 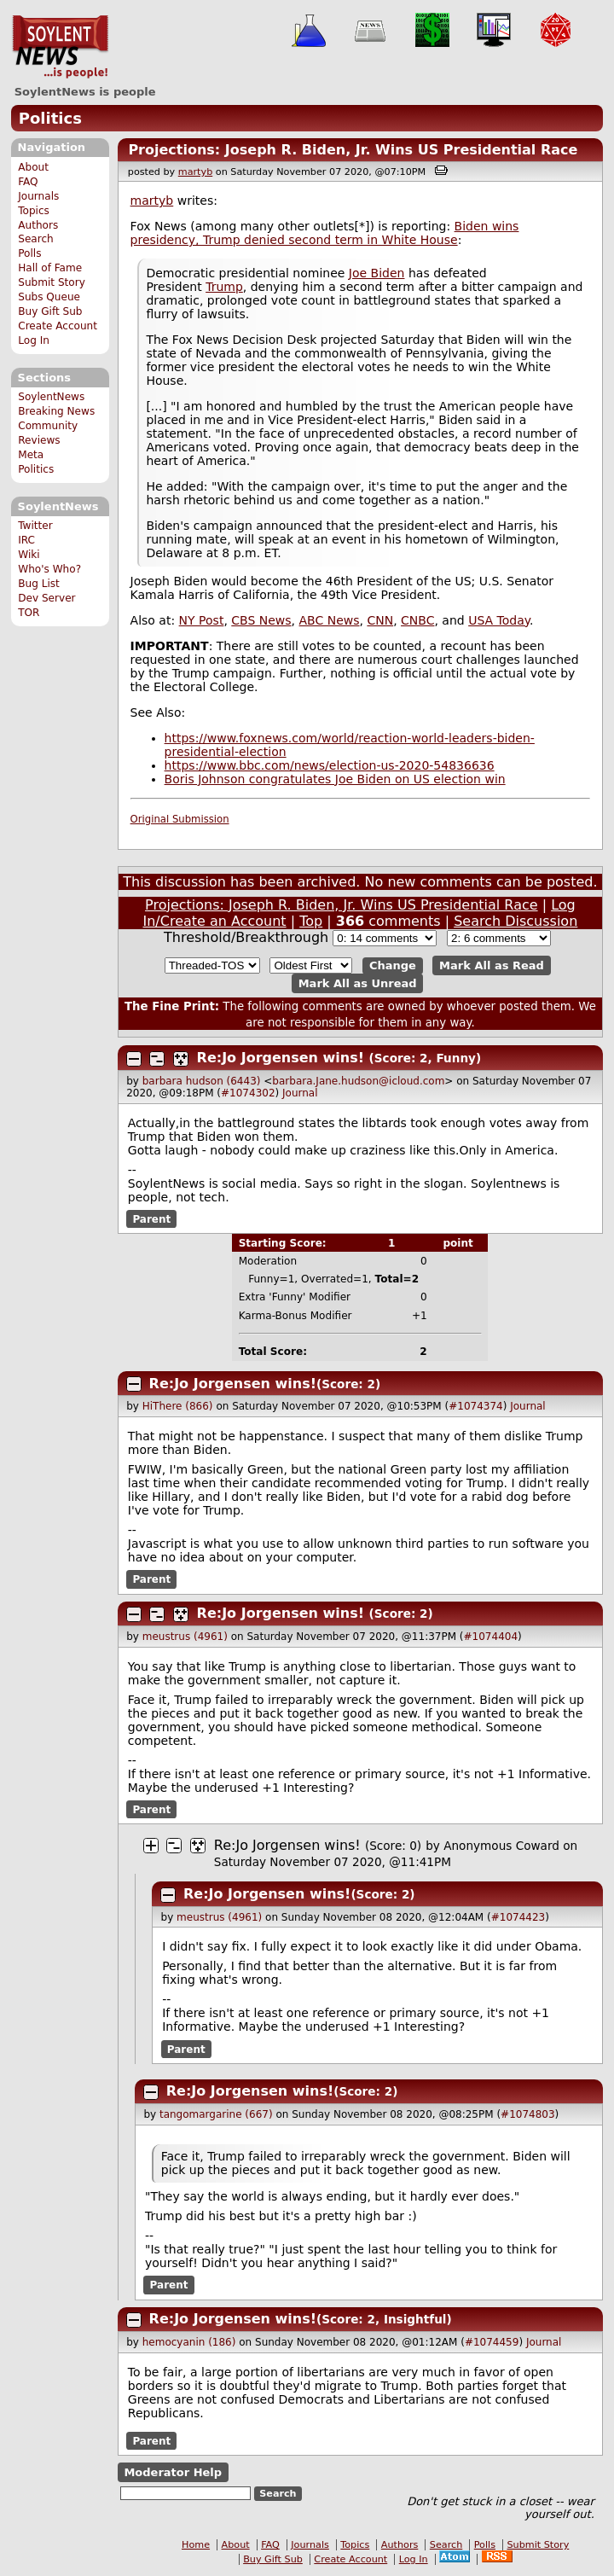 What do you see at coordinates (29, 253) in the screenshot?
I see `Polls` at bounding box center [29, 253].